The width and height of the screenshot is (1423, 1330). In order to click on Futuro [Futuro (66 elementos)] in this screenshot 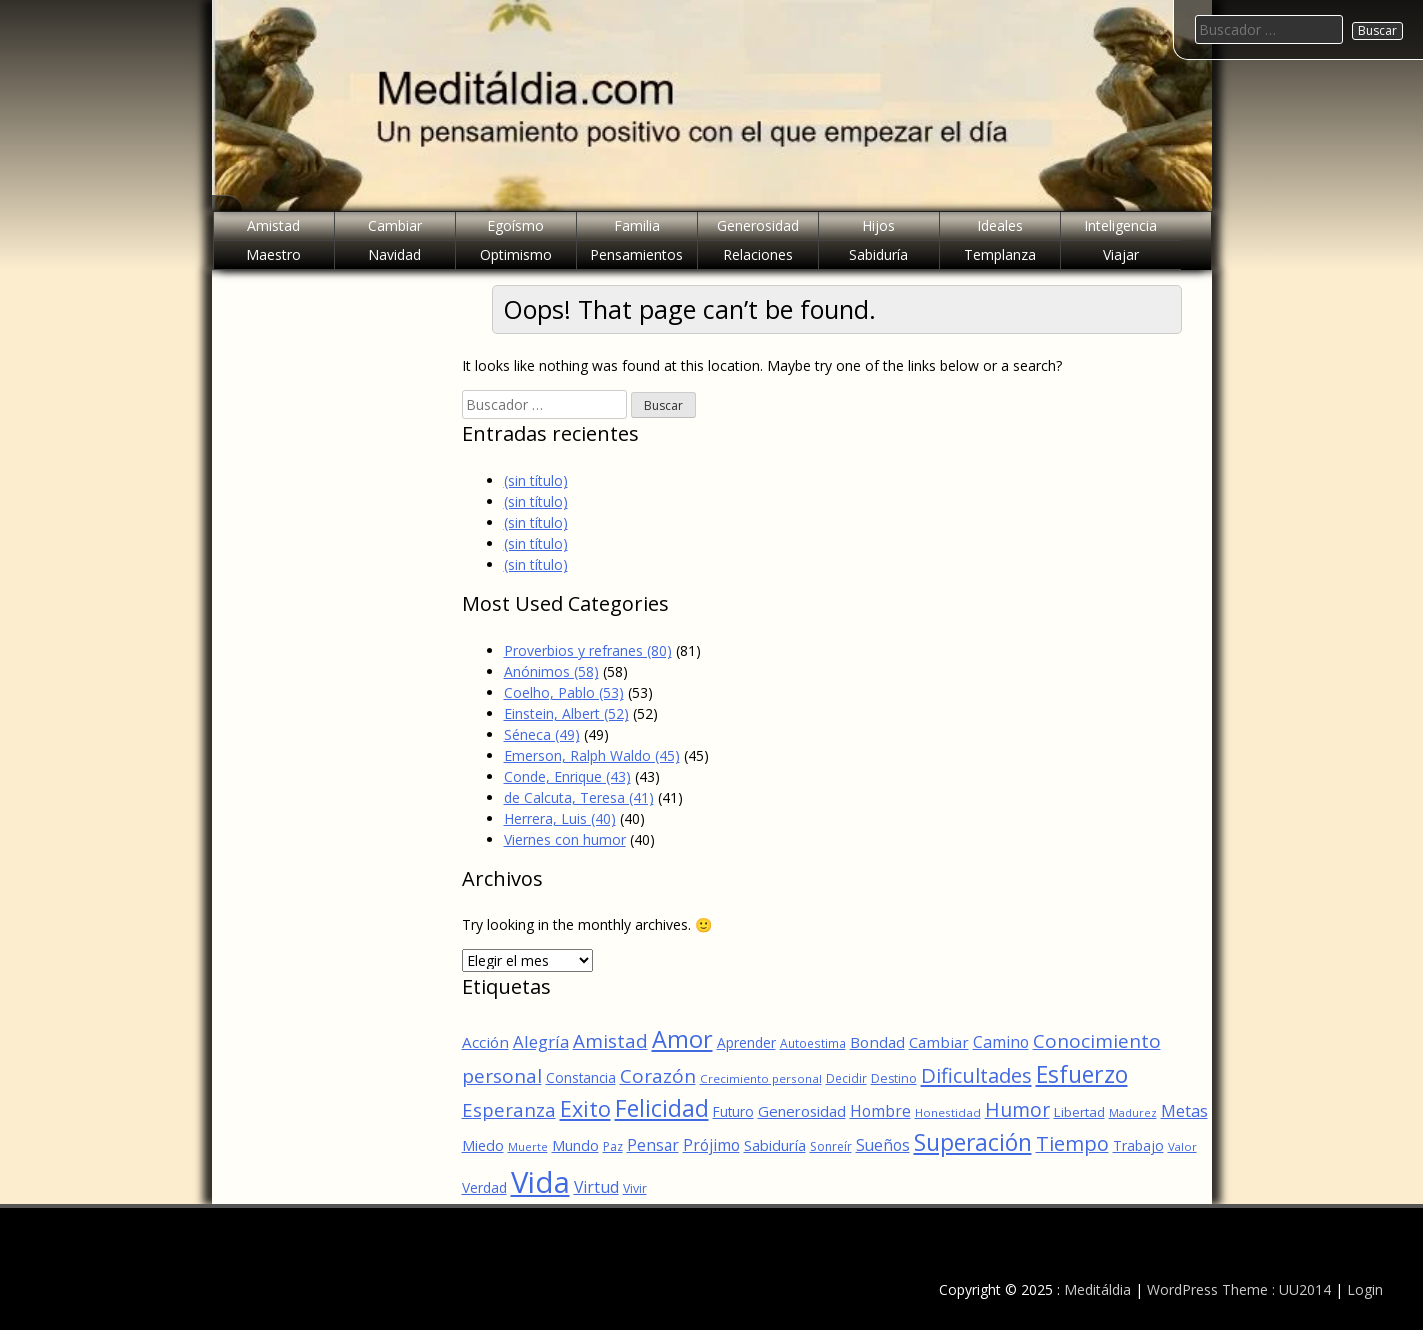, I will do `click(733, 1111)`.